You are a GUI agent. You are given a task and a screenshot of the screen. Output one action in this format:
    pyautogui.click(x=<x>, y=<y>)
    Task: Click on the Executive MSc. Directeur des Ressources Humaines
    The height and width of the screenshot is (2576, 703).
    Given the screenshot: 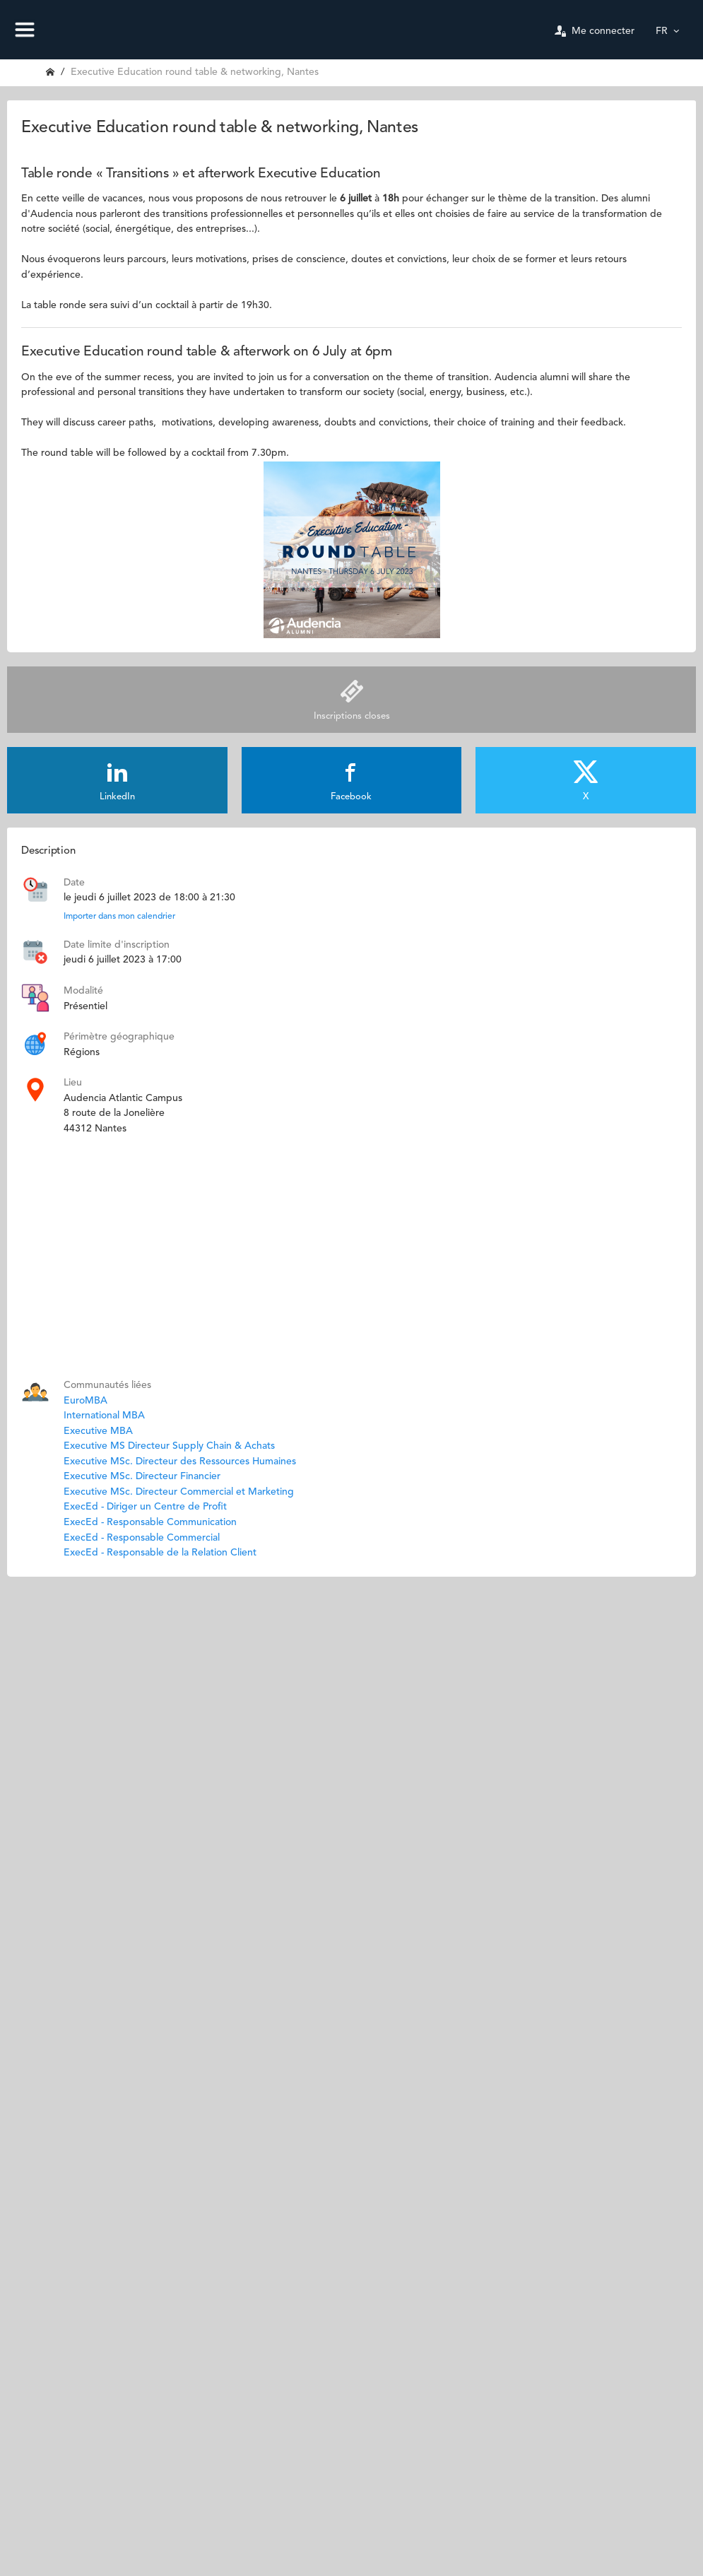 What is the action you would take?
    pyautogui.click(x=180, y=1461)
    